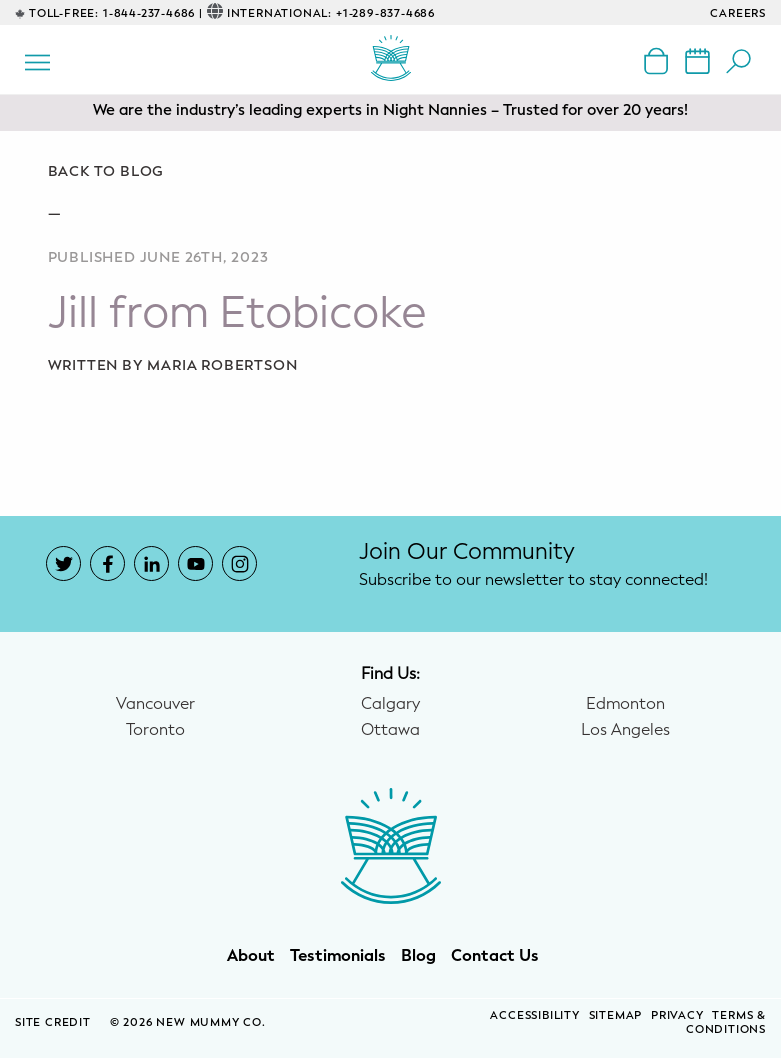  I want to click on [New Mummy Co. Twitter account that opens in a new window], so click(63, 563).